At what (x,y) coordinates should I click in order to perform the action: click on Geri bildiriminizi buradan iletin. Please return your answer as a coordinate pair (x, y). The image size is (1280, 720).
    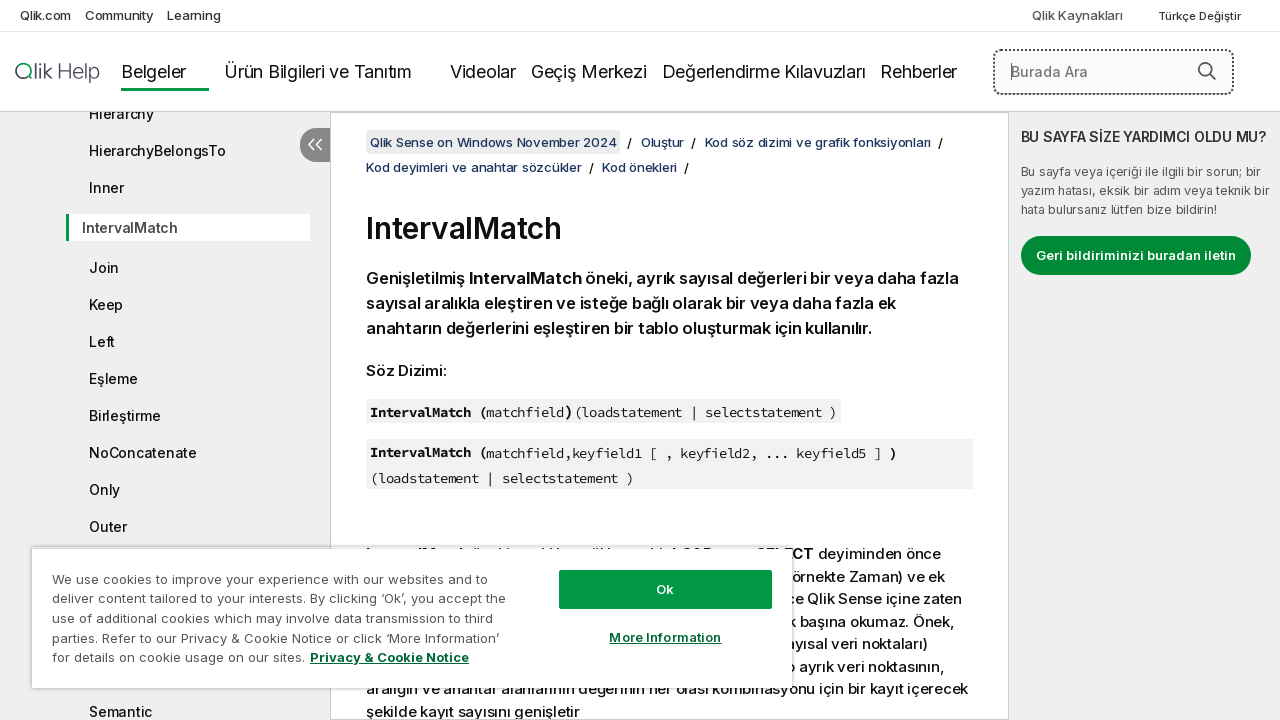
    Looking at the image, I should click on (1136, 255).